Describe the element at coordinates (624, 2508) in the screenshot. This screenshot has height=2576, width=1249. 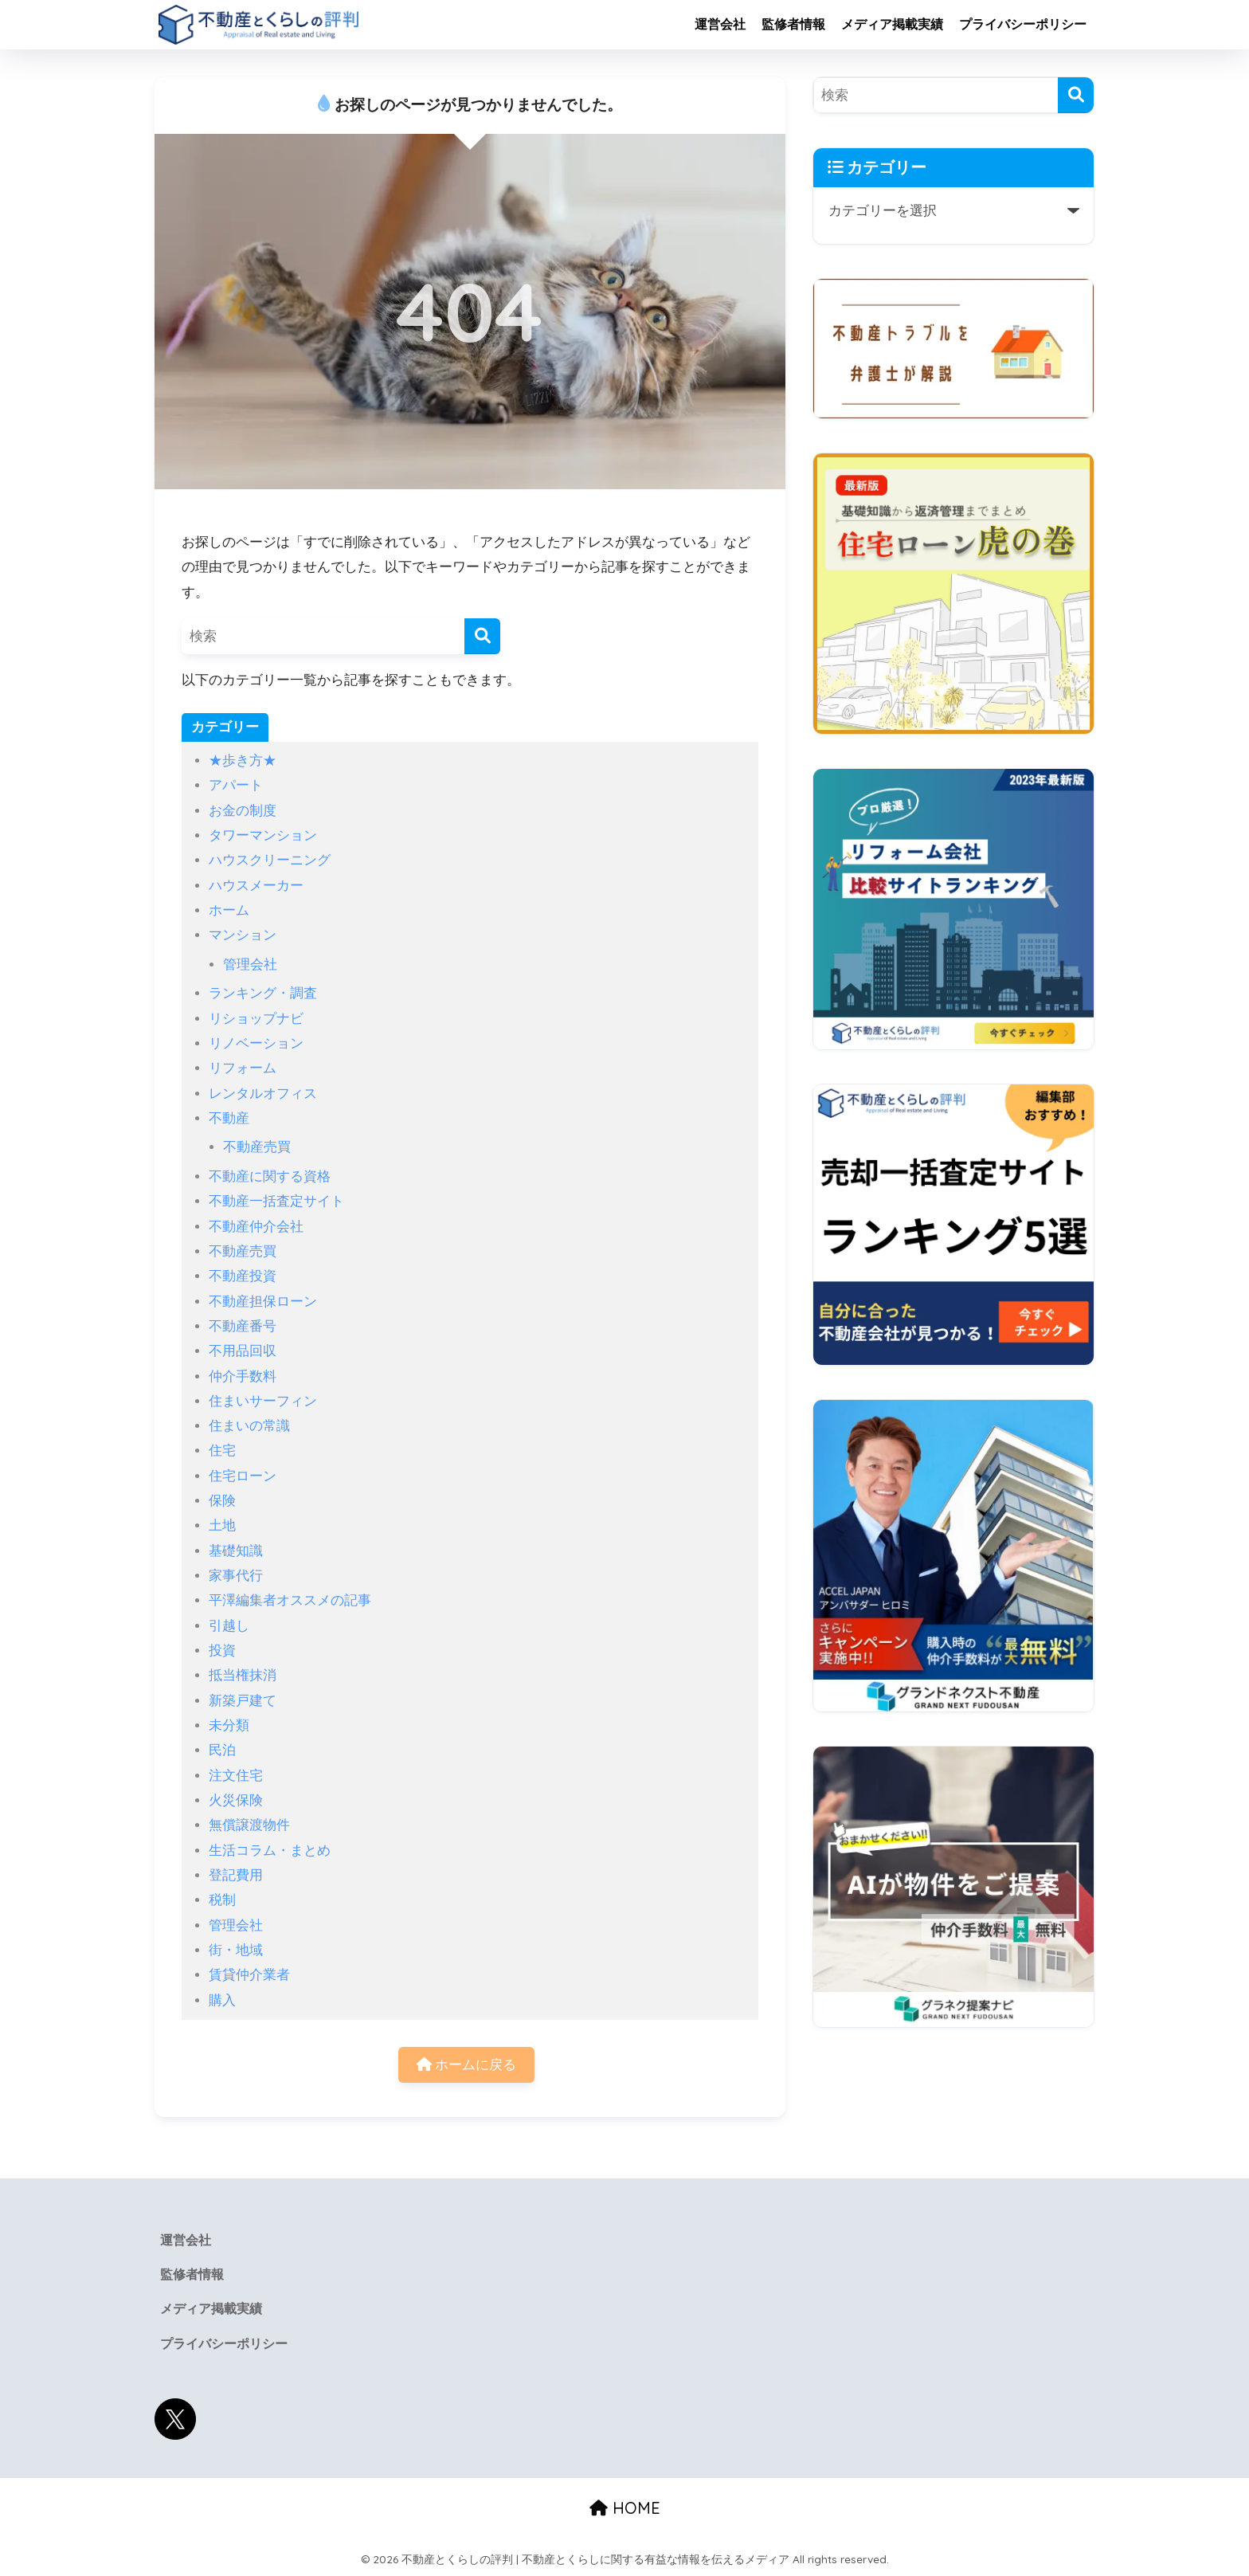
I see `HOME` at that location.